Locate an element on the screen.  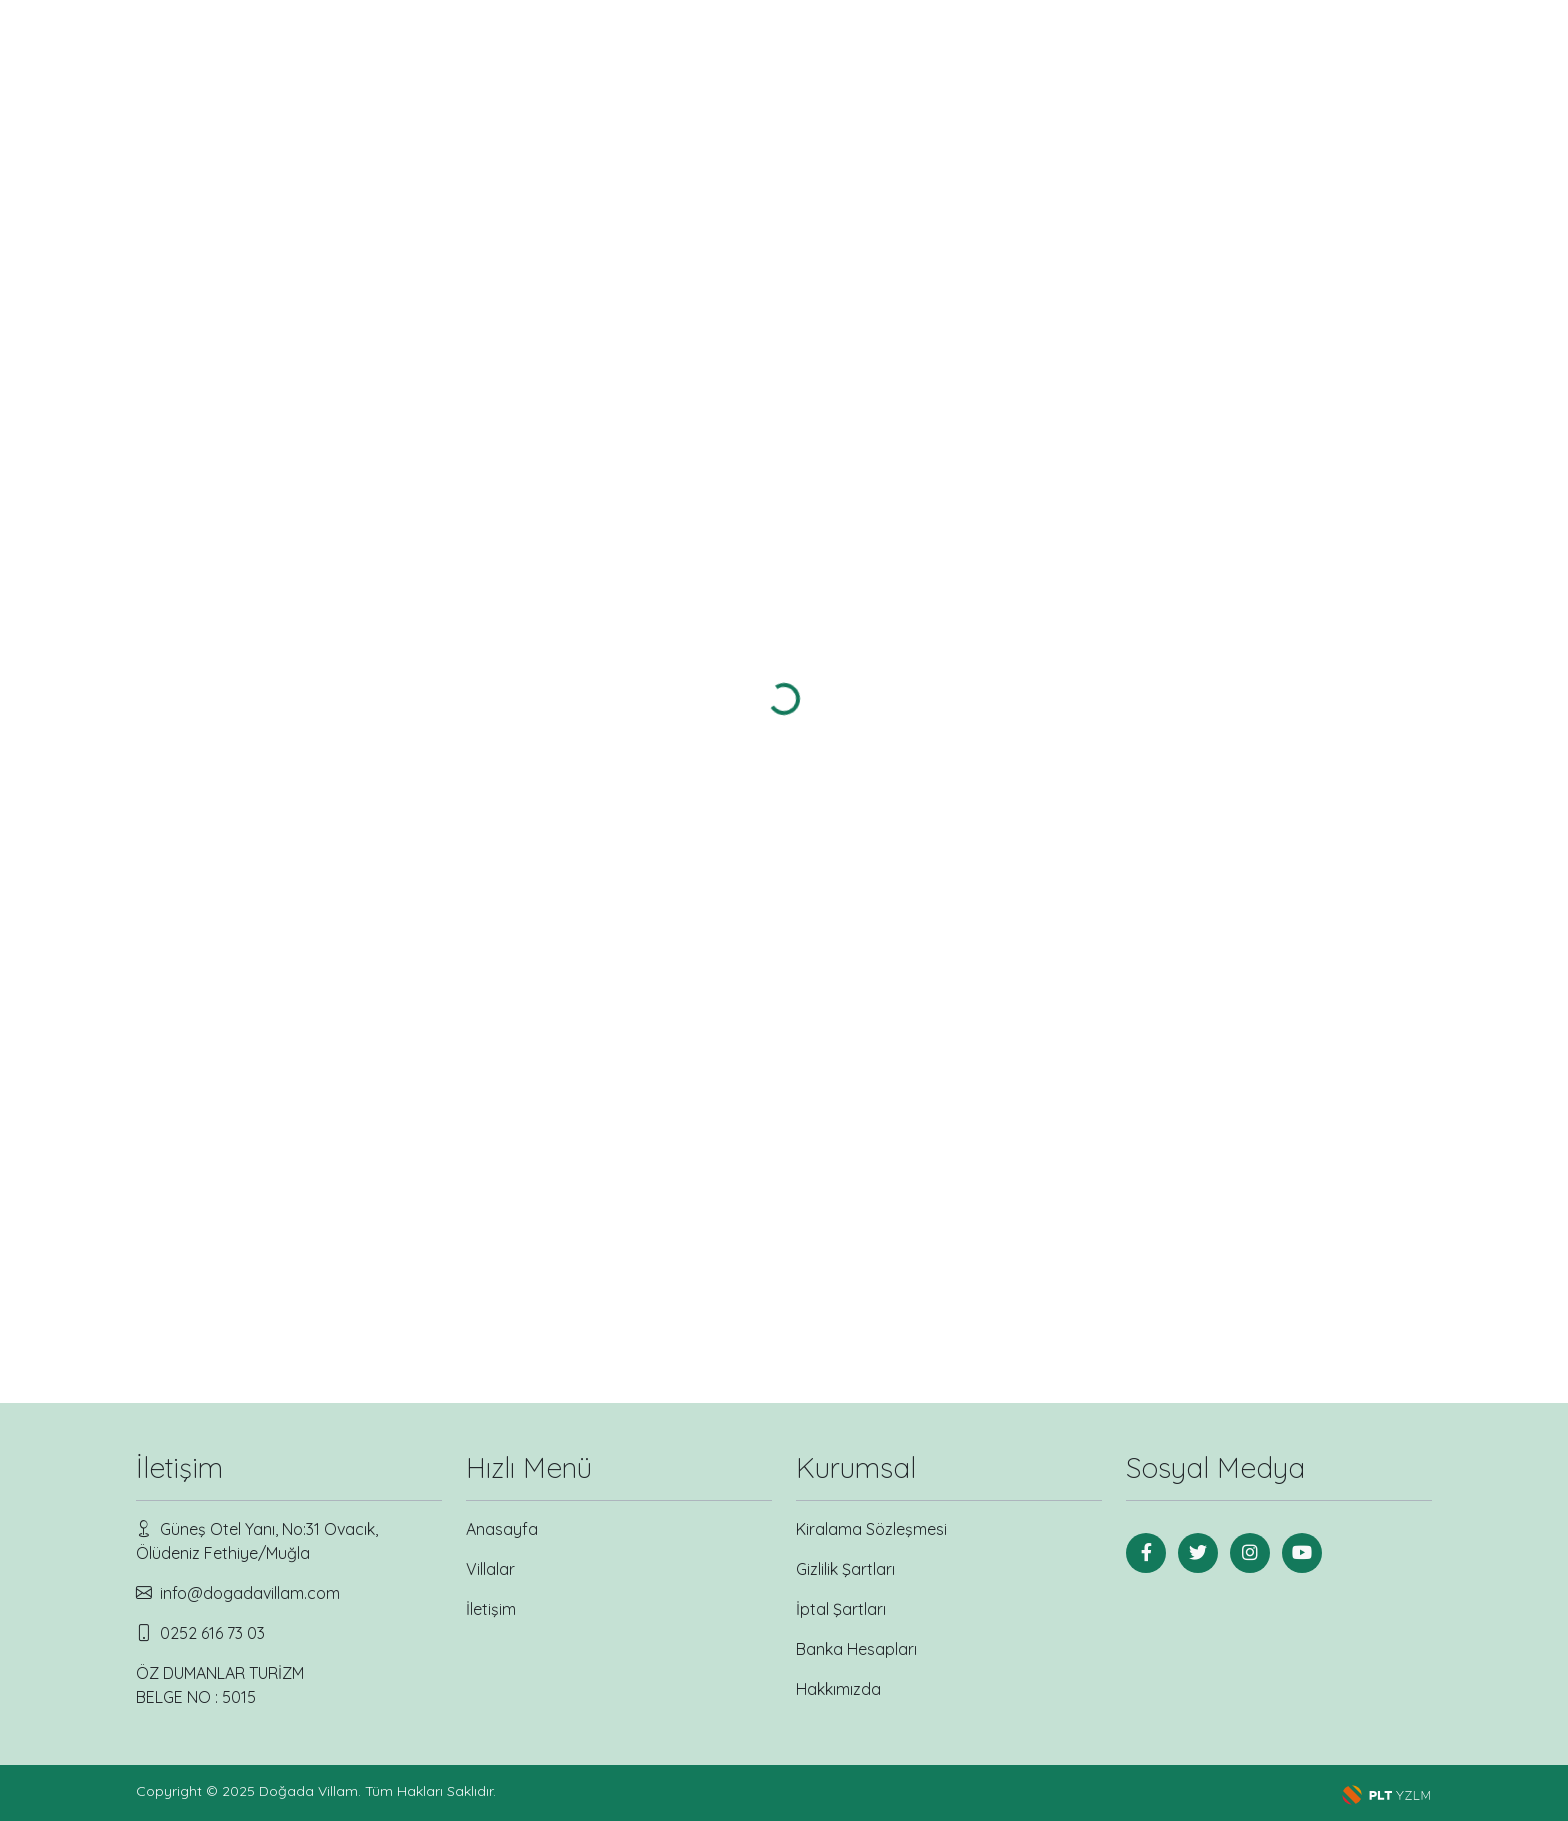
İletişim is located at coordinates (1186, 61).